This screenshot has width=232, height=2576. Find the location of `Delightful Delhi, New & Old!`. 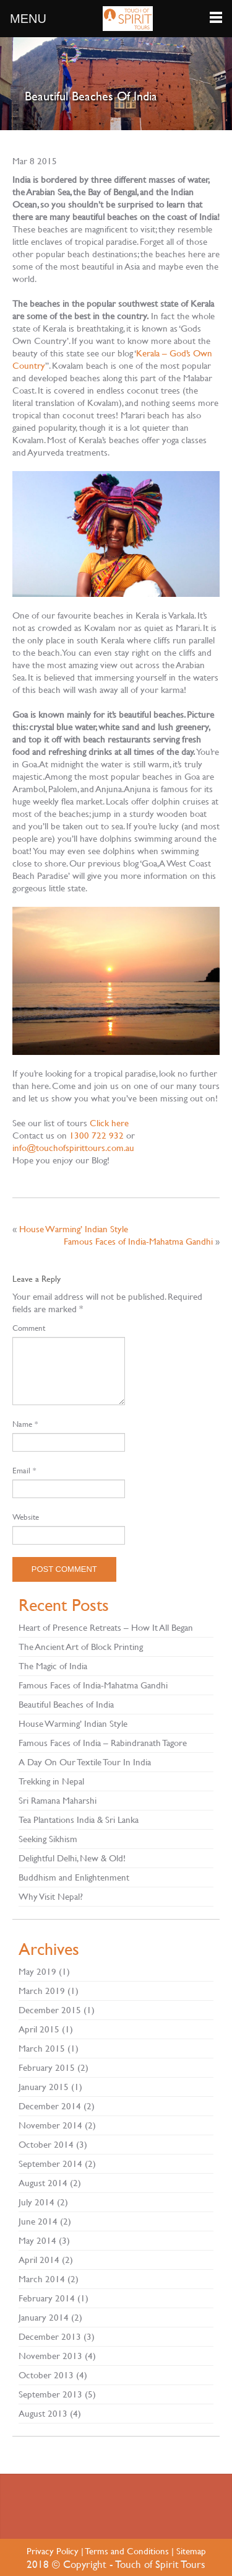

Delightful Delhi, New & Old! is located at coordinates (72, 1857).